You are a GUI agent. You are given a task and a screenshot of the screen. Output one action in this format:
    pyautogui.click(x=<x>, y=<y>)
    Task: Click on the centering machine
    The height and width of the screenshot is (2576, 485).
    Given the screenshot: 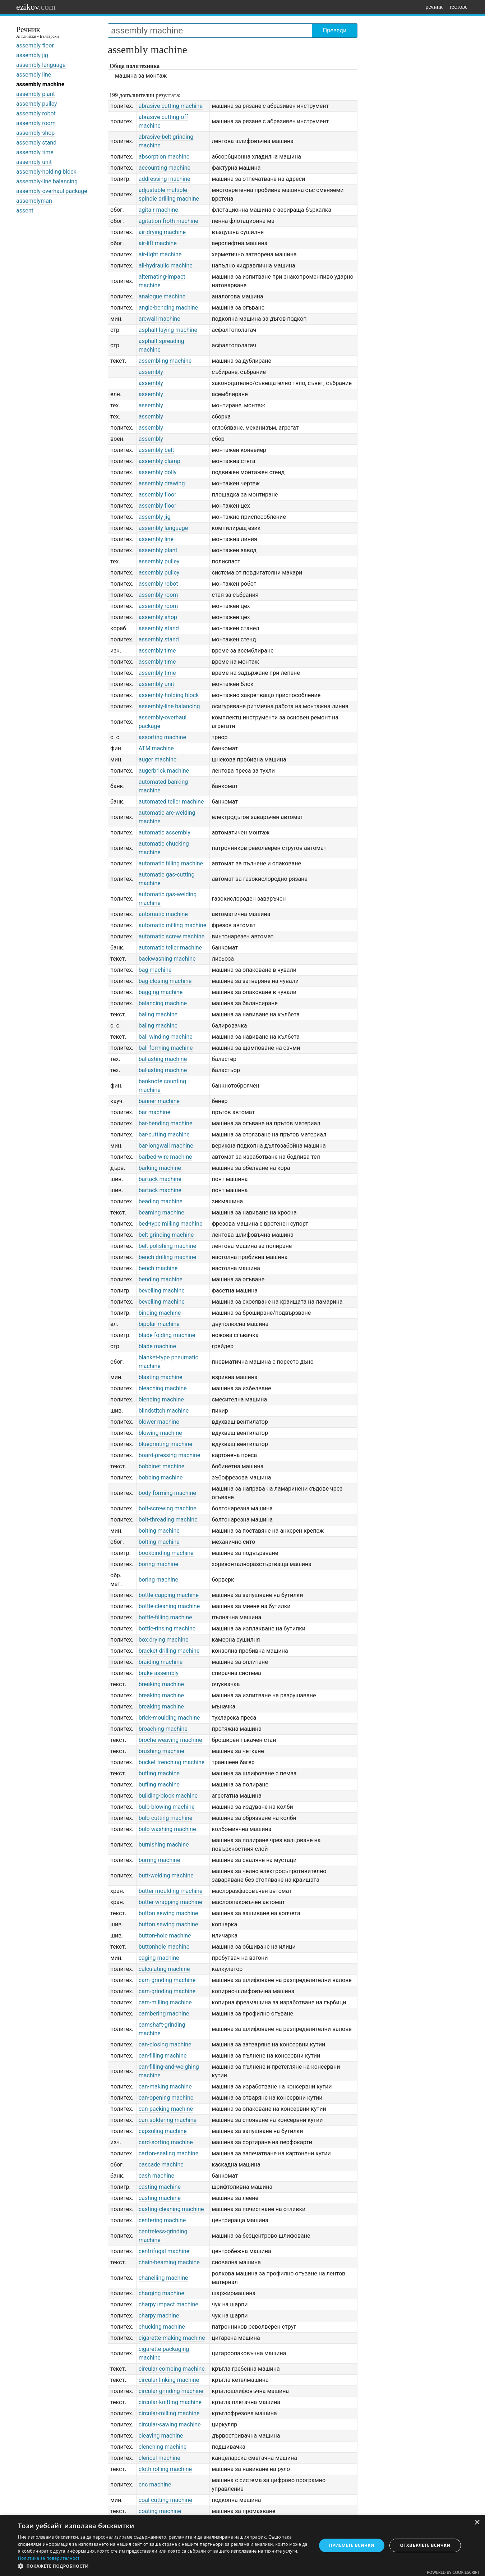 What is the action you would take?
    pyautogui.click(x=162, y=2220)
    